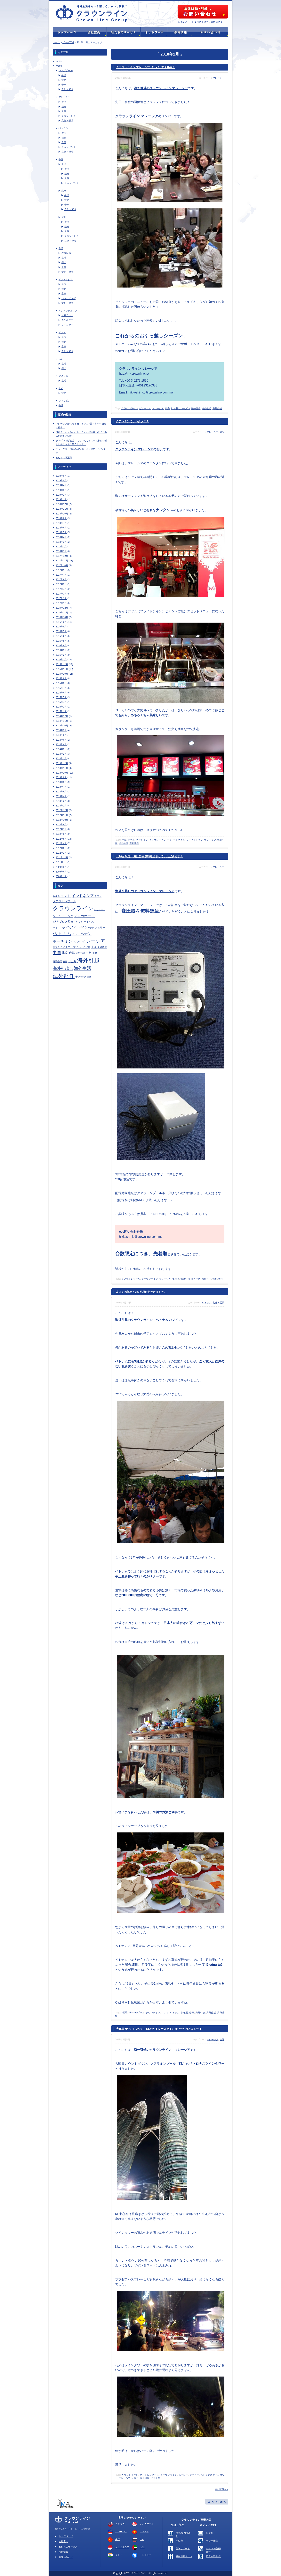 This screenshot has width=281, height=2576. Describe the element at coordinates (61, 735) in the screenshot. I see `2014年8月` at that location.